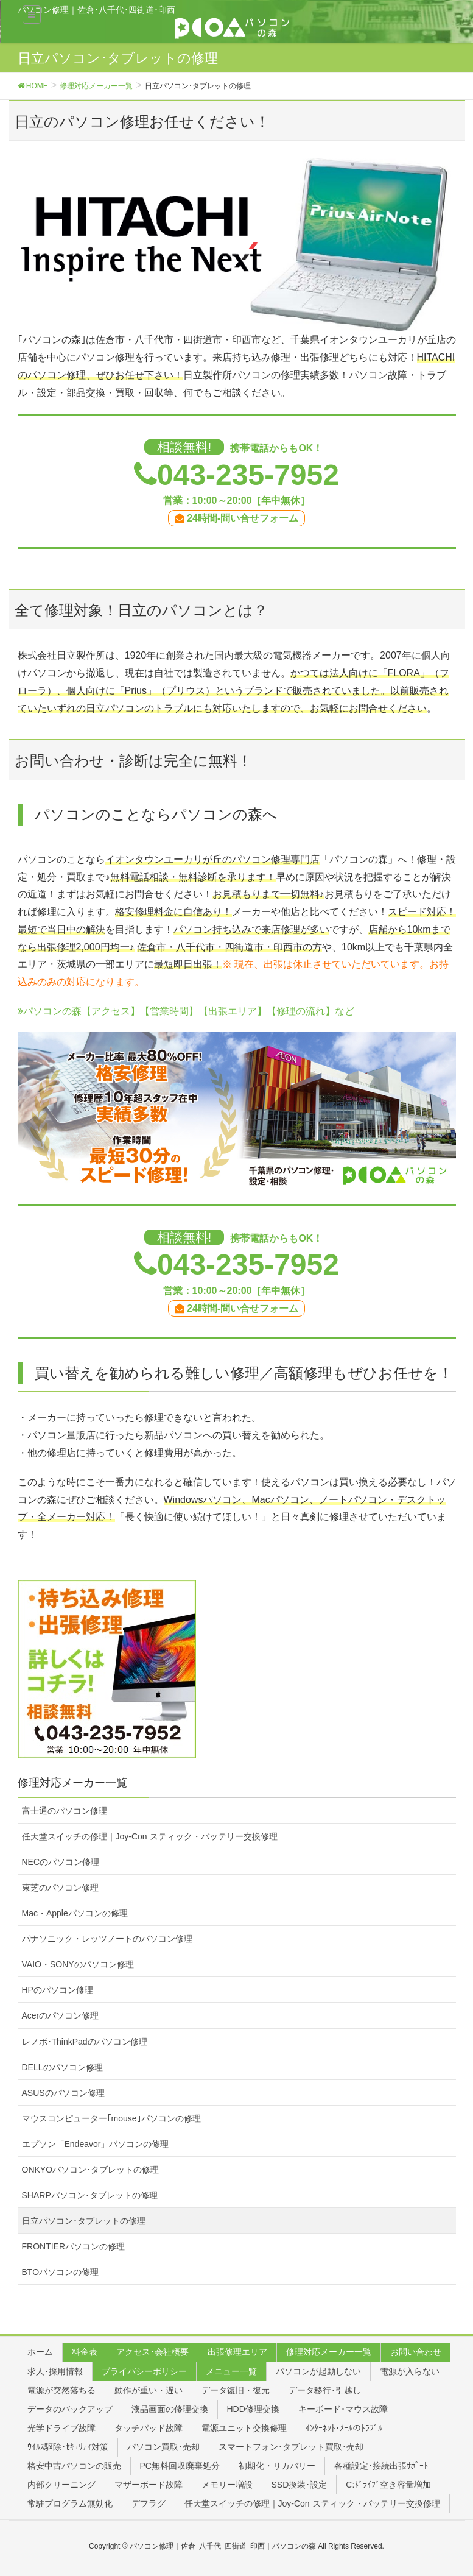 This screenshot has height=2576, width=473. Describe the element at coordinates (152, 2352) in the screenshot. I see `アクセス･会社概要` at that location.